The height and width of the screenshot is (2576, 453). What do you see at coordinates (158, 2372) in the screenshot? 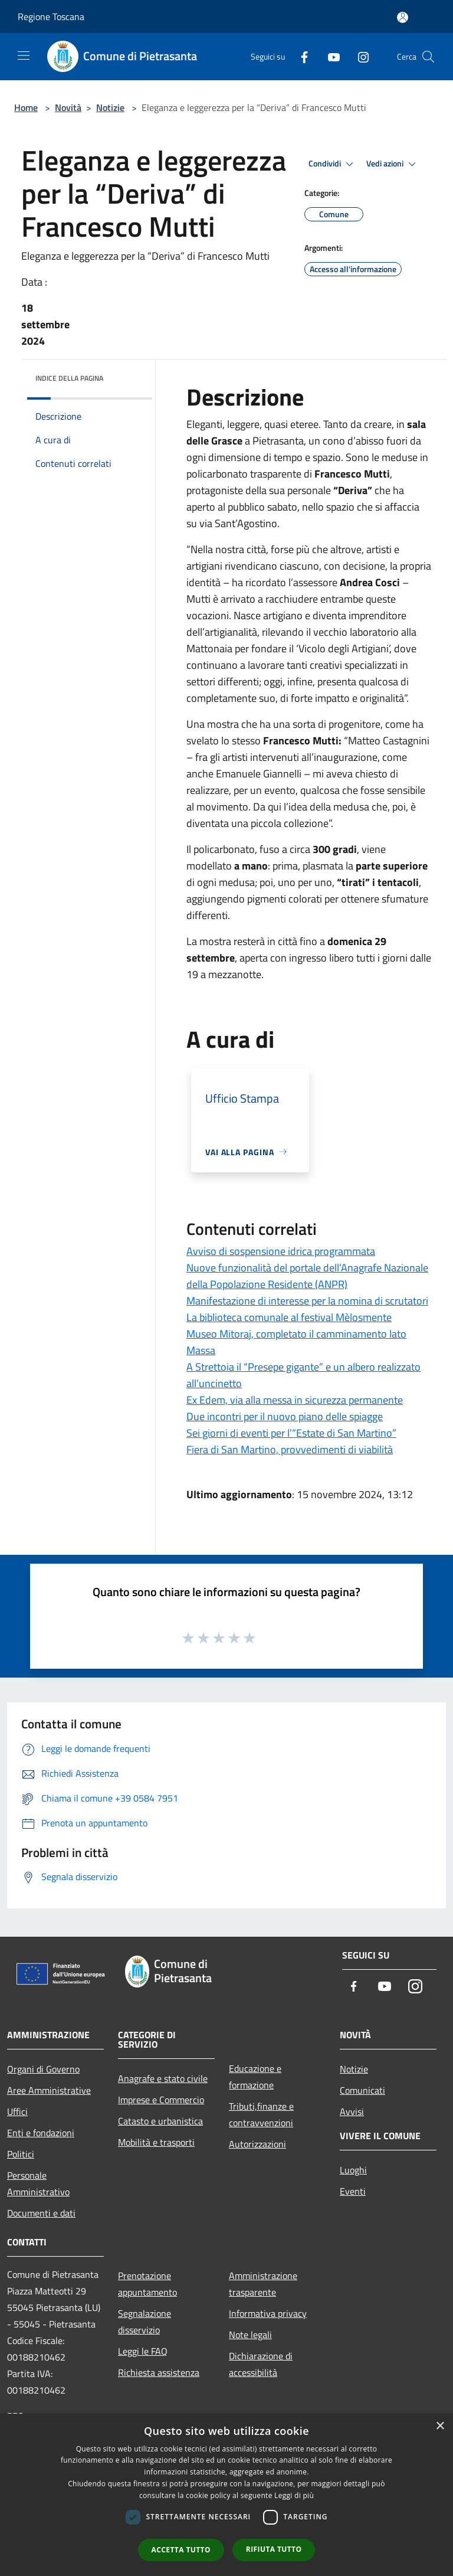
I see `Richiesta assistenza` at bounding box center [158, 2372].